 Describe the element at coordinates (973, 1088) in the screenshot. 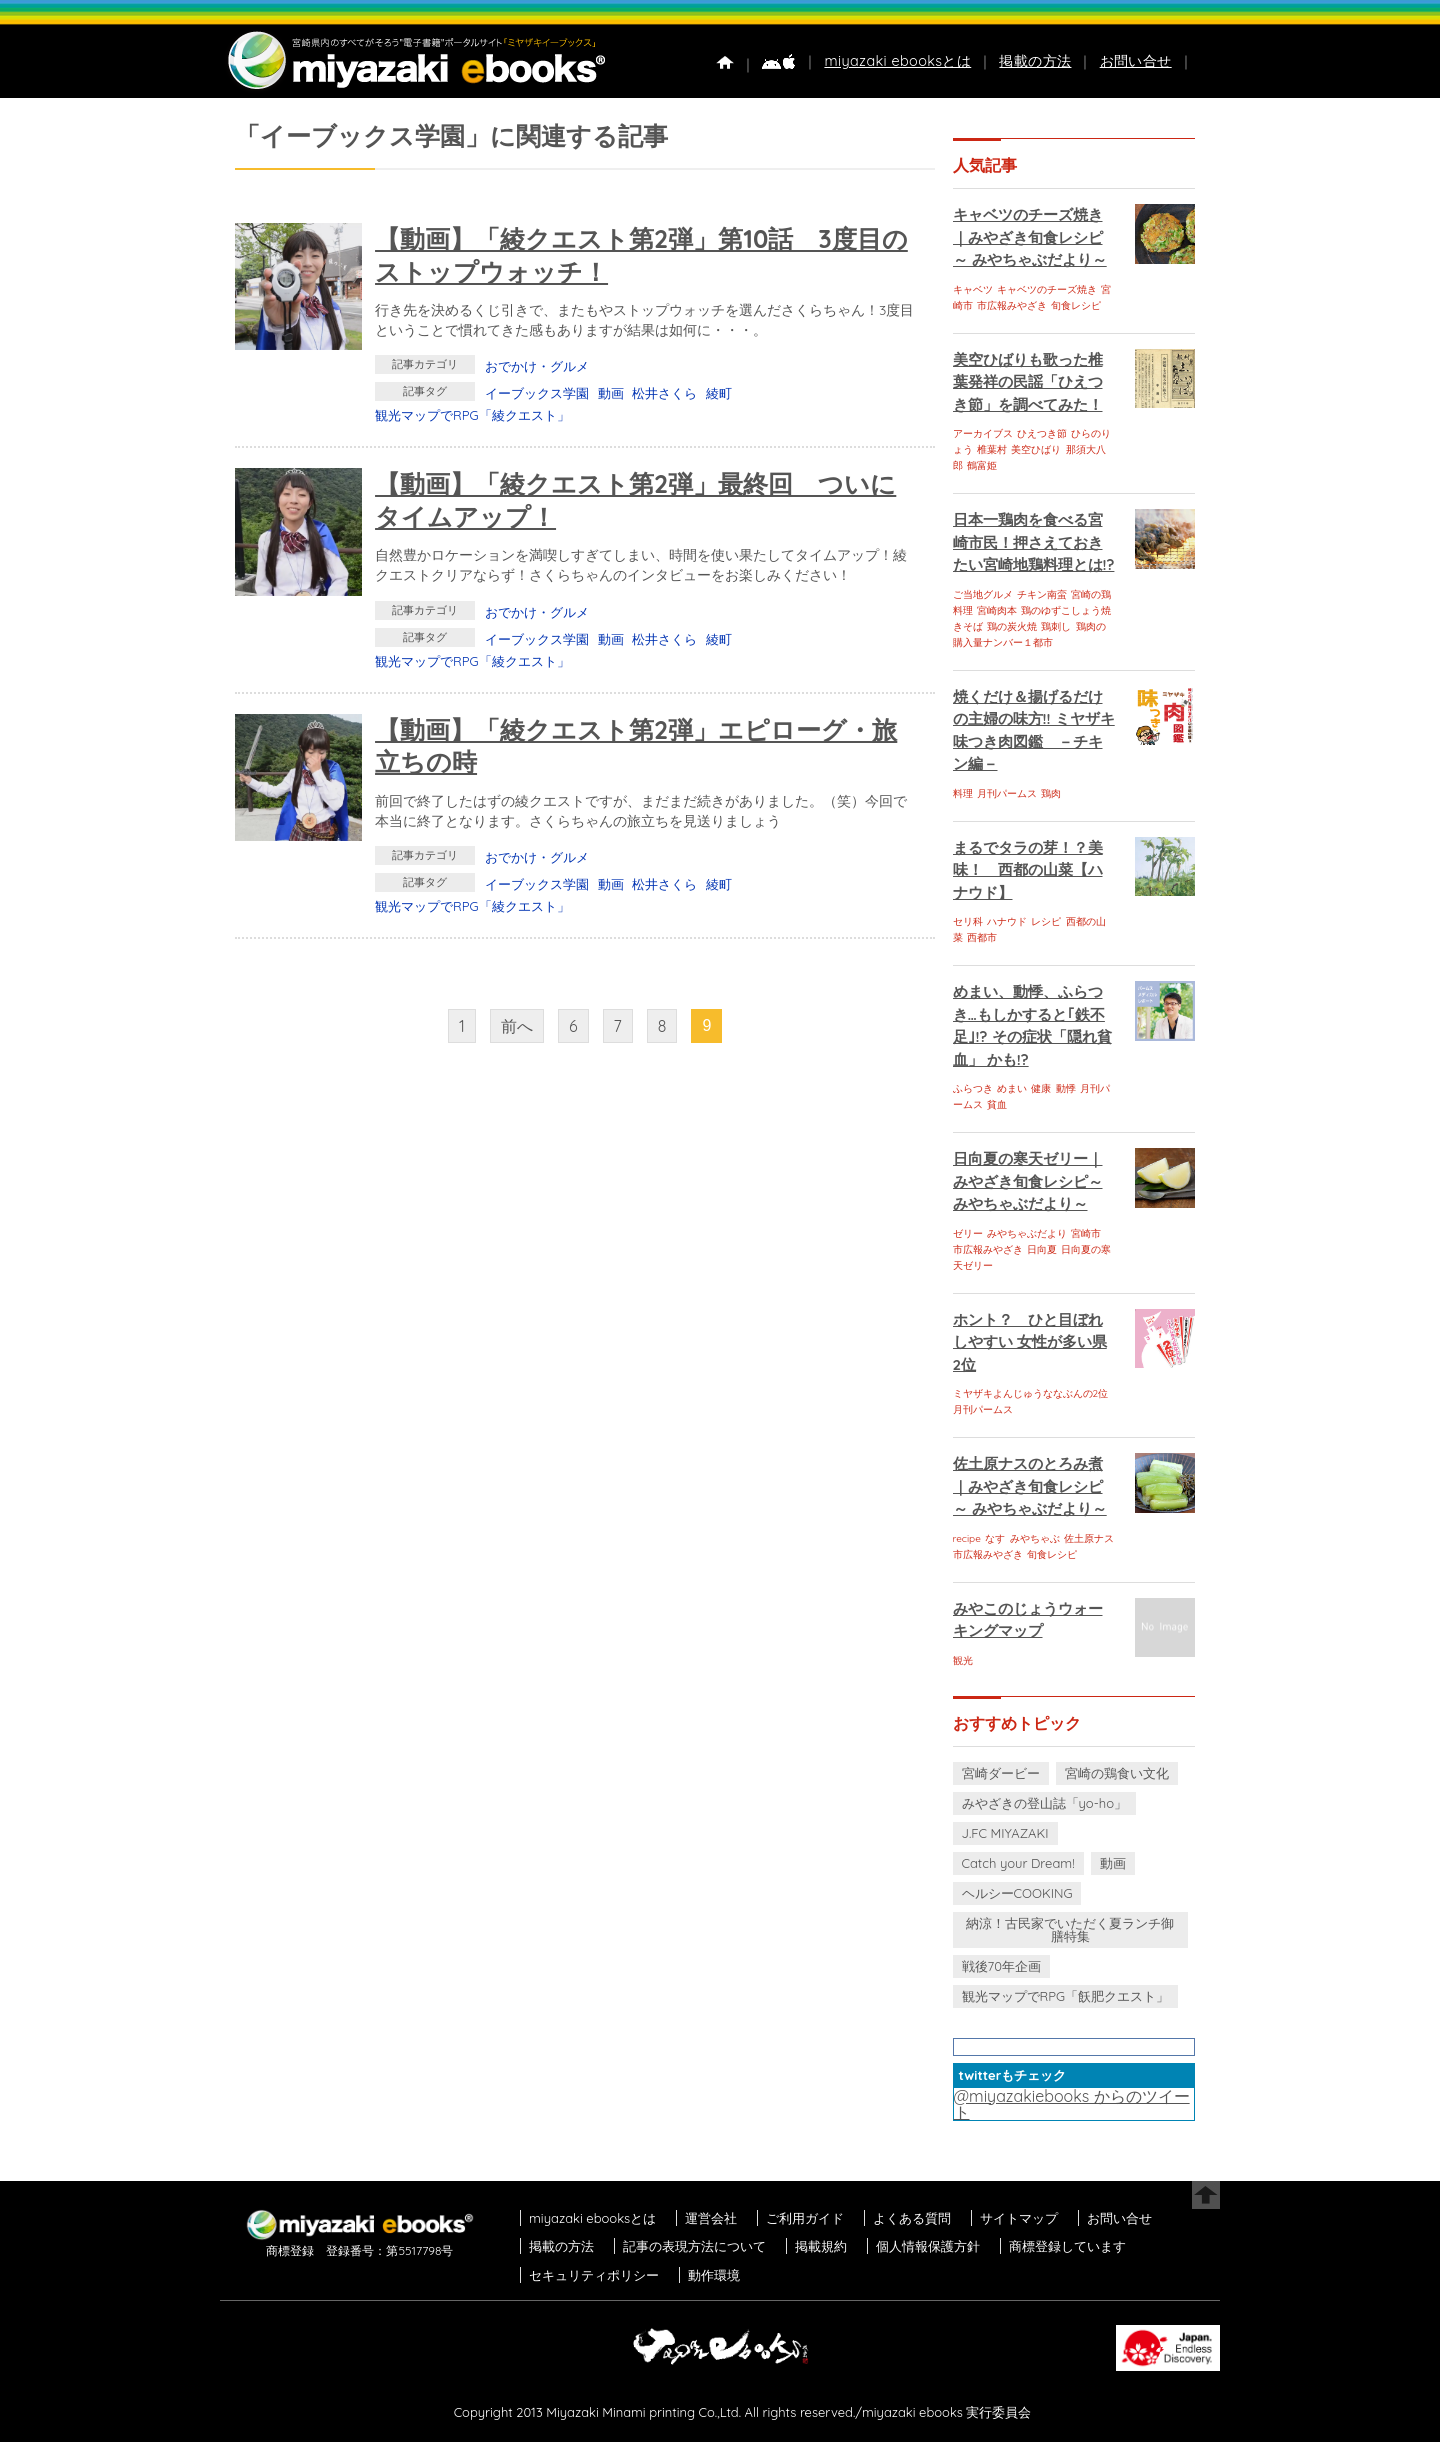

I see `ふらつき` at that location.